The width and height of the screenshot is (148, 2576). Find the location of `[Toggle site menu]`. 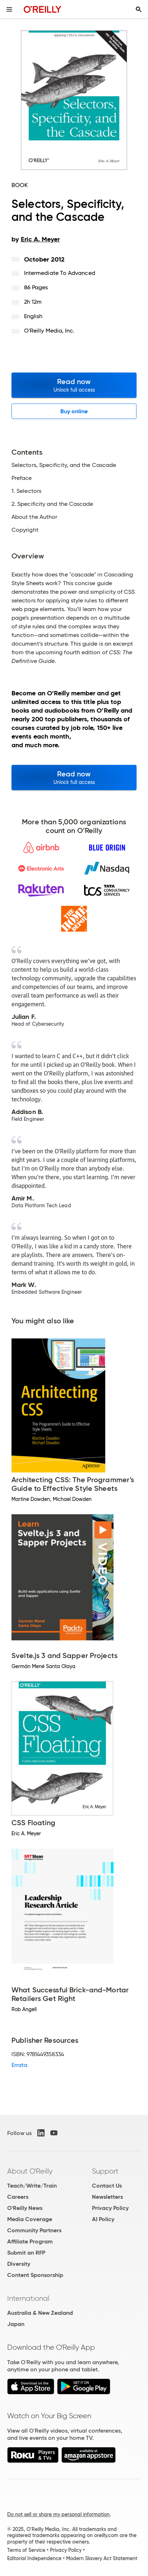

[Toggle site menu] is located at coordinates (9, 9).